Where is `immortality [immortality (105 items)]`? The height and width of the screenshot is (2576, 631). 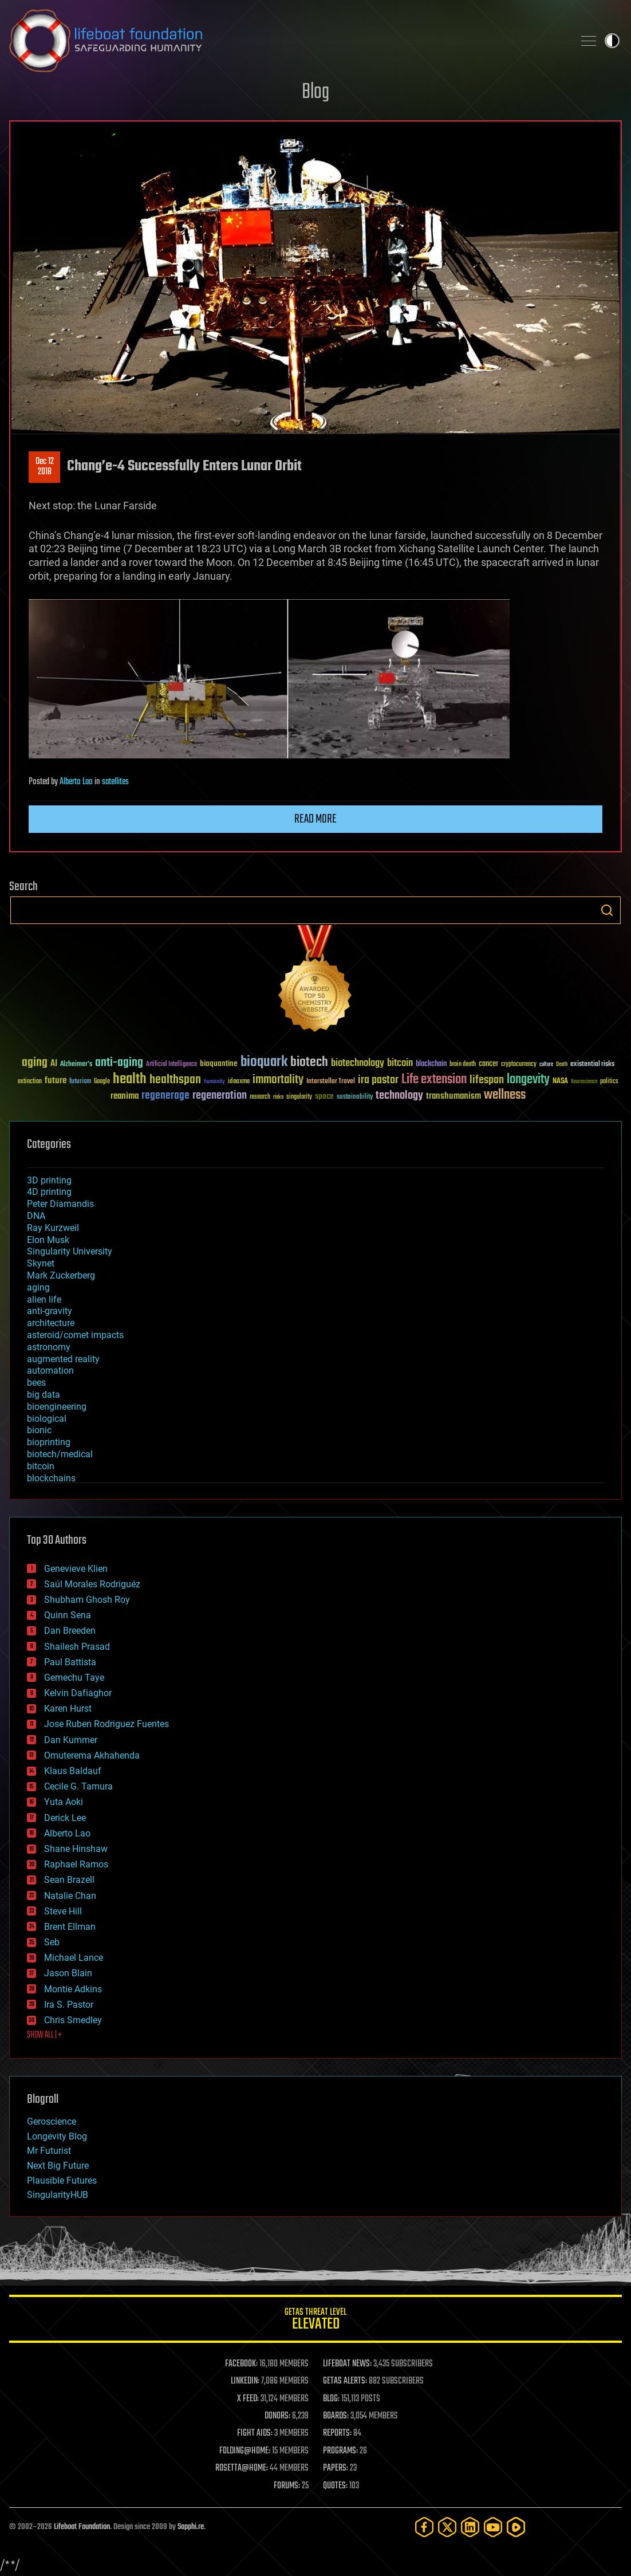
immortality [immortality (105 items)] is located at coordinates (278, 1080).